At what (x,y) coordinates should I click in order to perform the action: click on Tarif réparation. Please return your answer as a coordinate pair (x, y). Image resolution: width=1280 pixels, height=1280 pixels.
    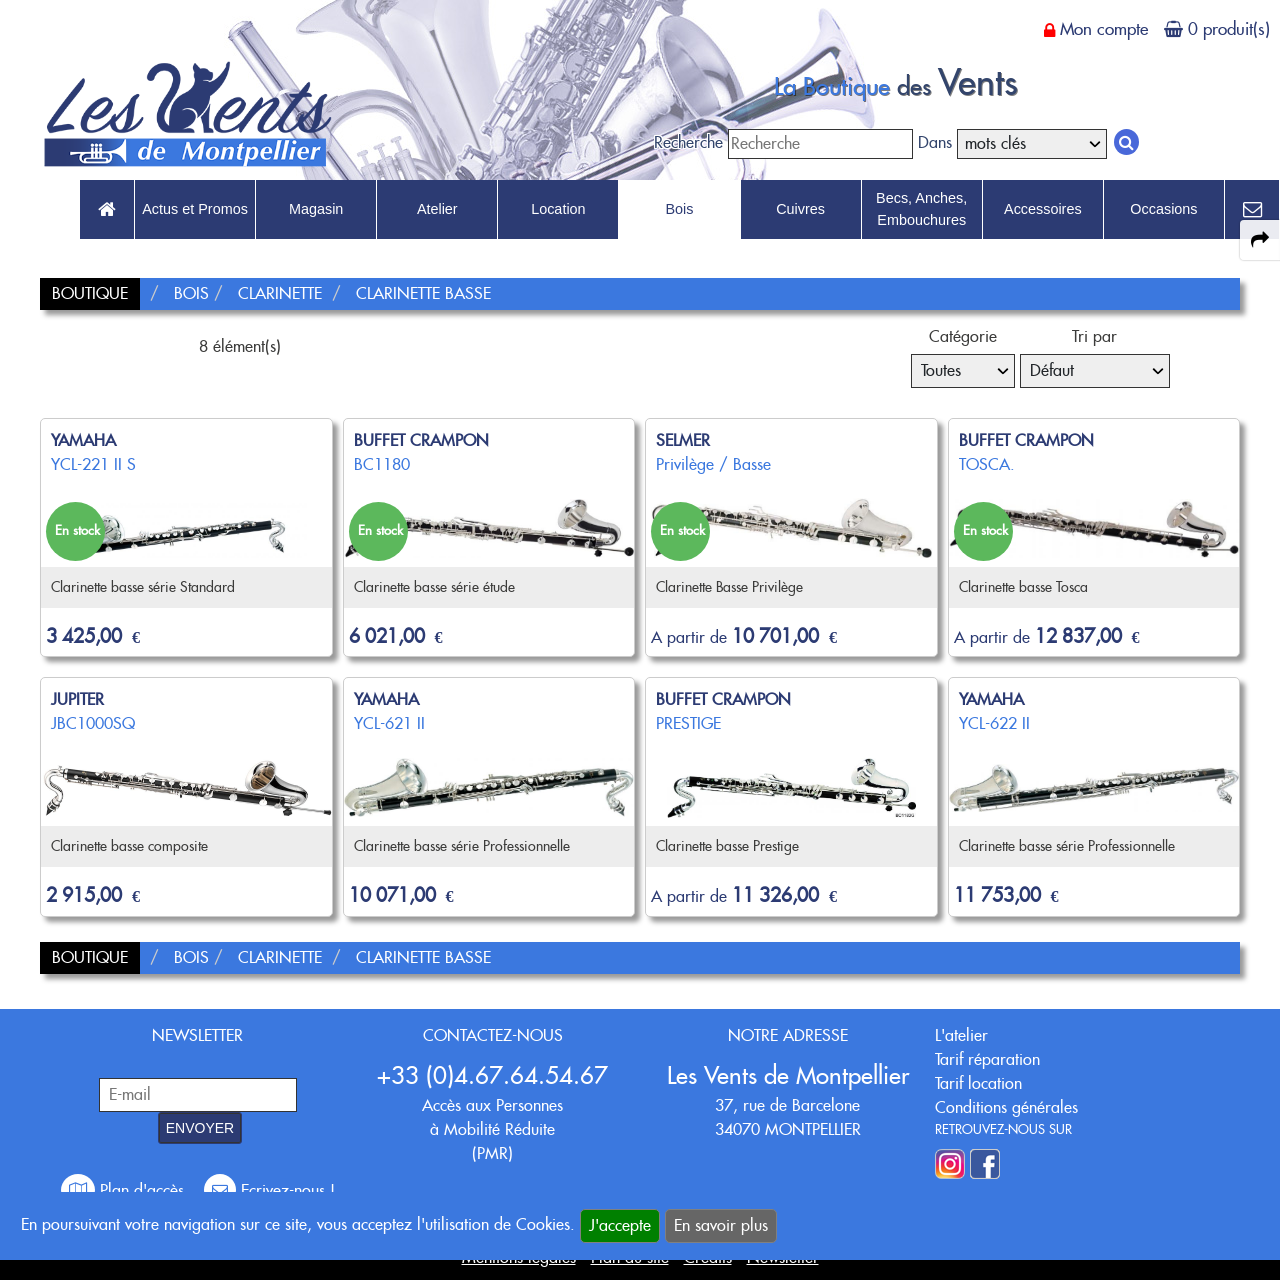
    Looking at the image, I should click on (987, 1059).